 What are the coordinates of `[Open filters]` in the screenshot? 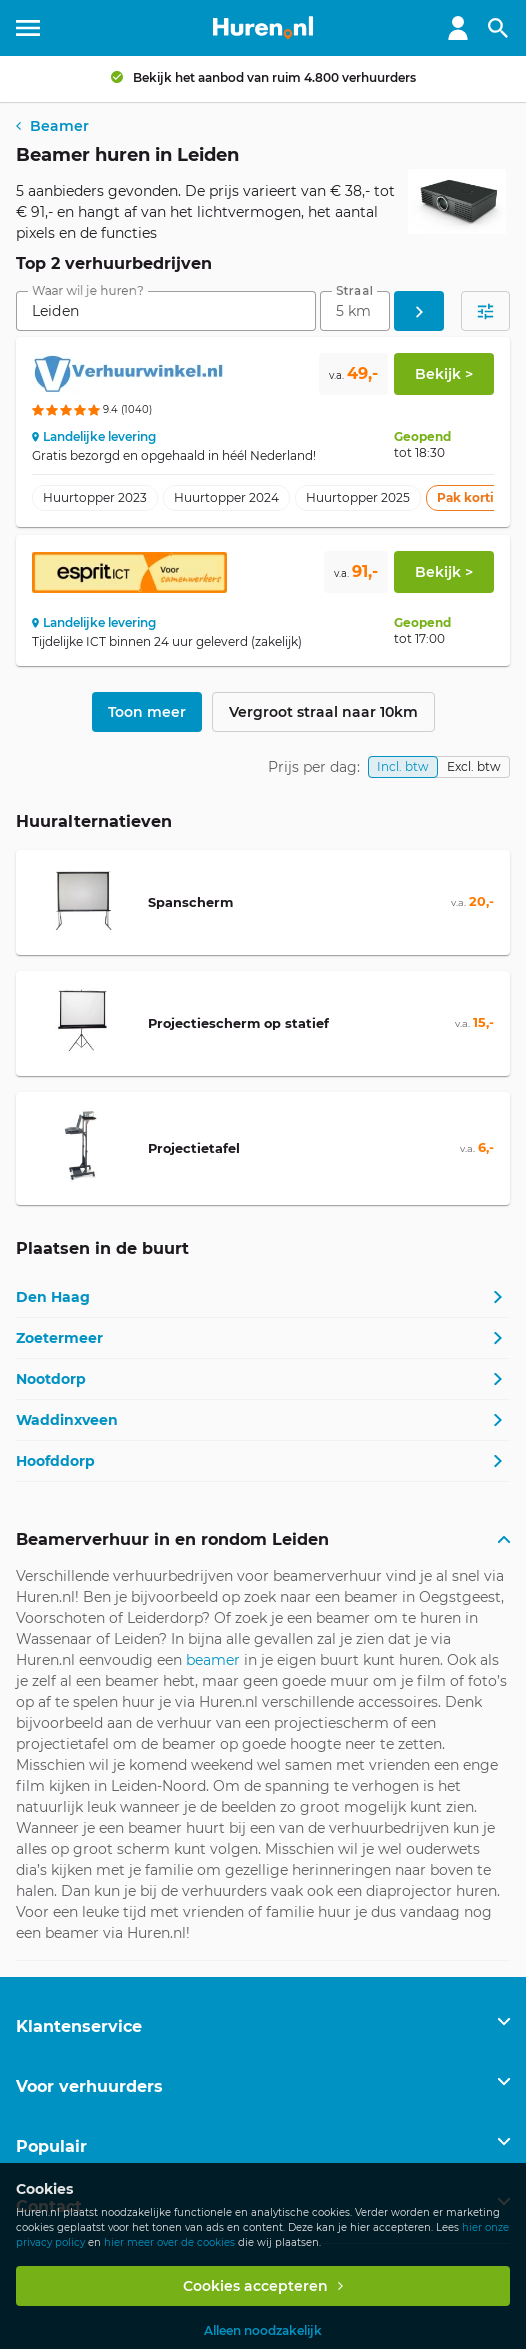 It's located at (485, 311).